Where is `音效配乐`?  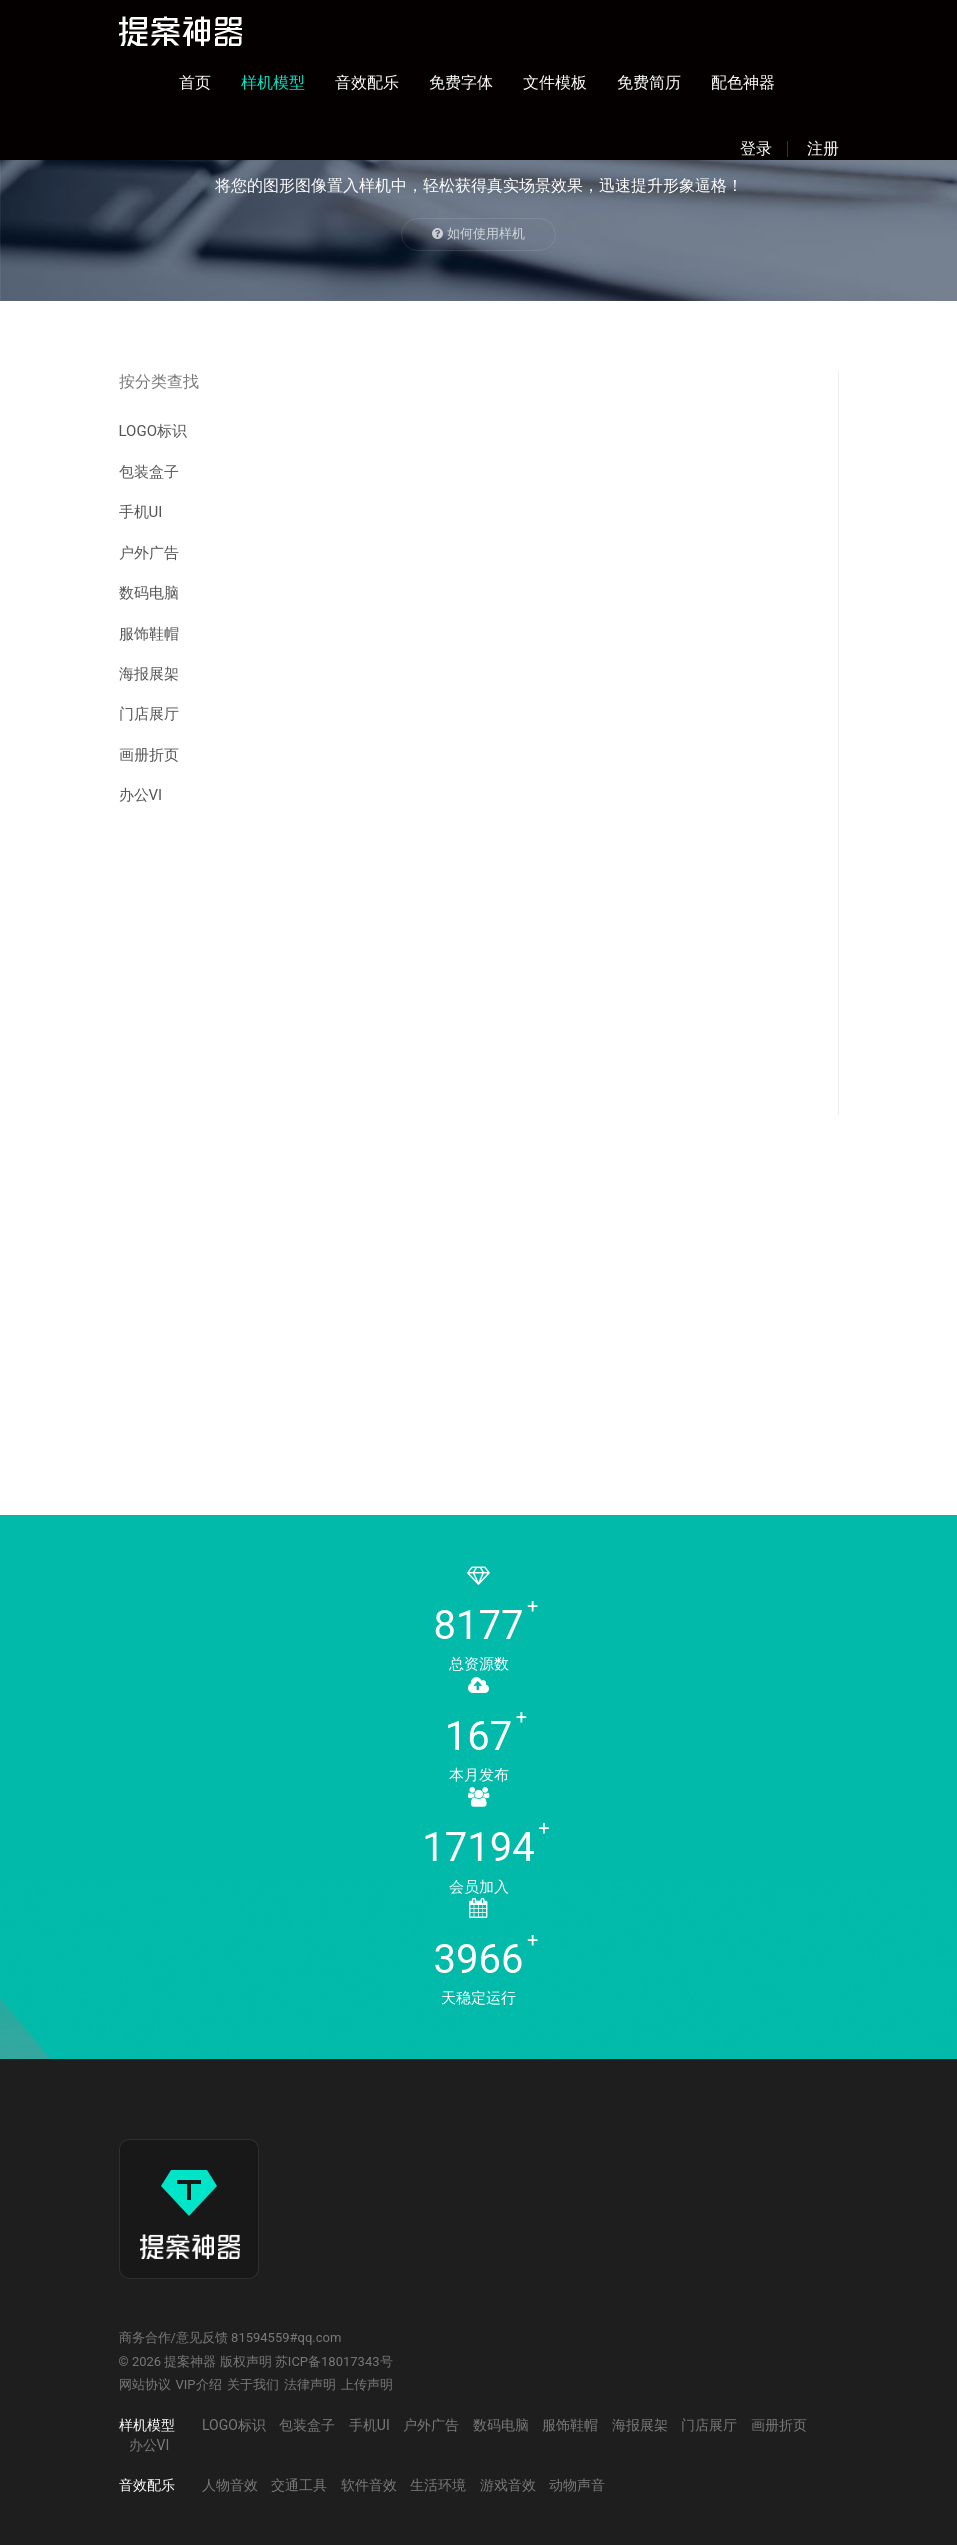
音效配乐 is located at coordinates (367, 82).